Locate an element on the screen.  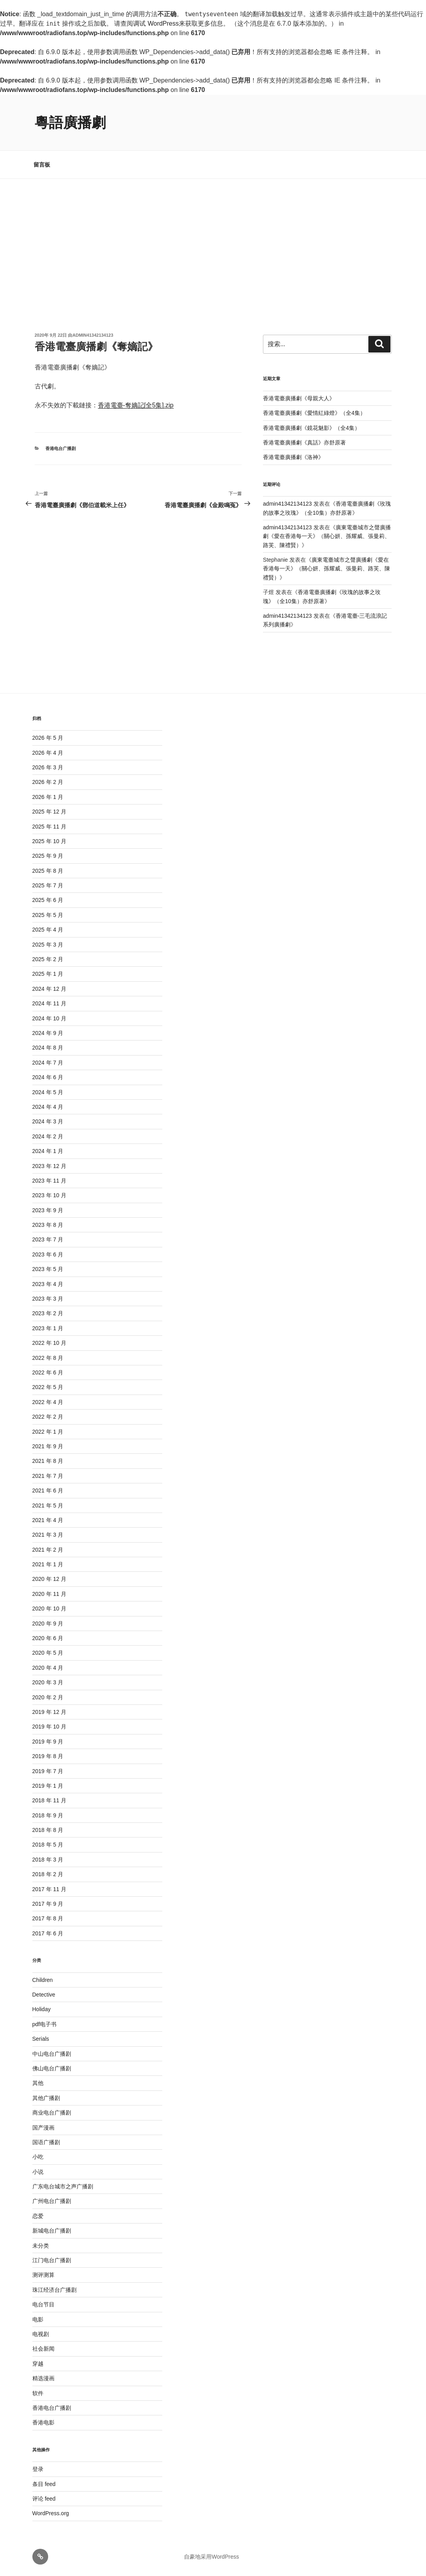
精选漫画 is located at coordinates (43, 2378).